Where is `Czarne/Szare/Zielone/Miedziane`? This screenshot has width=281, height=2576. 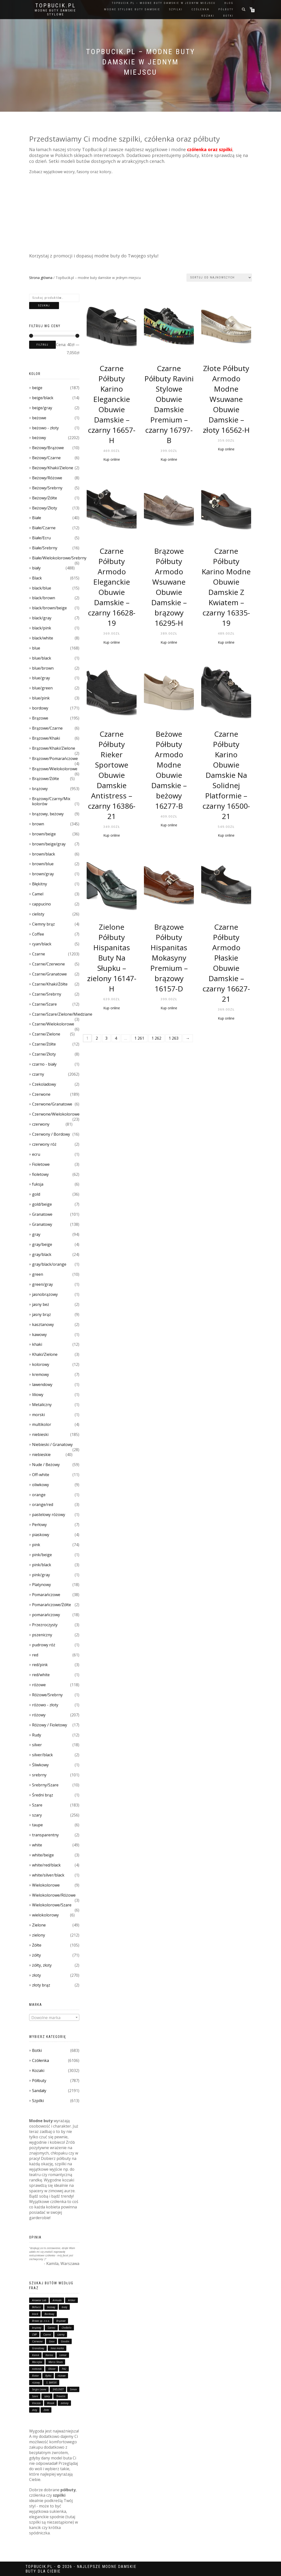 Czarne/Szare/Zielone/Miedziane is located at coordinates (62, 1014).